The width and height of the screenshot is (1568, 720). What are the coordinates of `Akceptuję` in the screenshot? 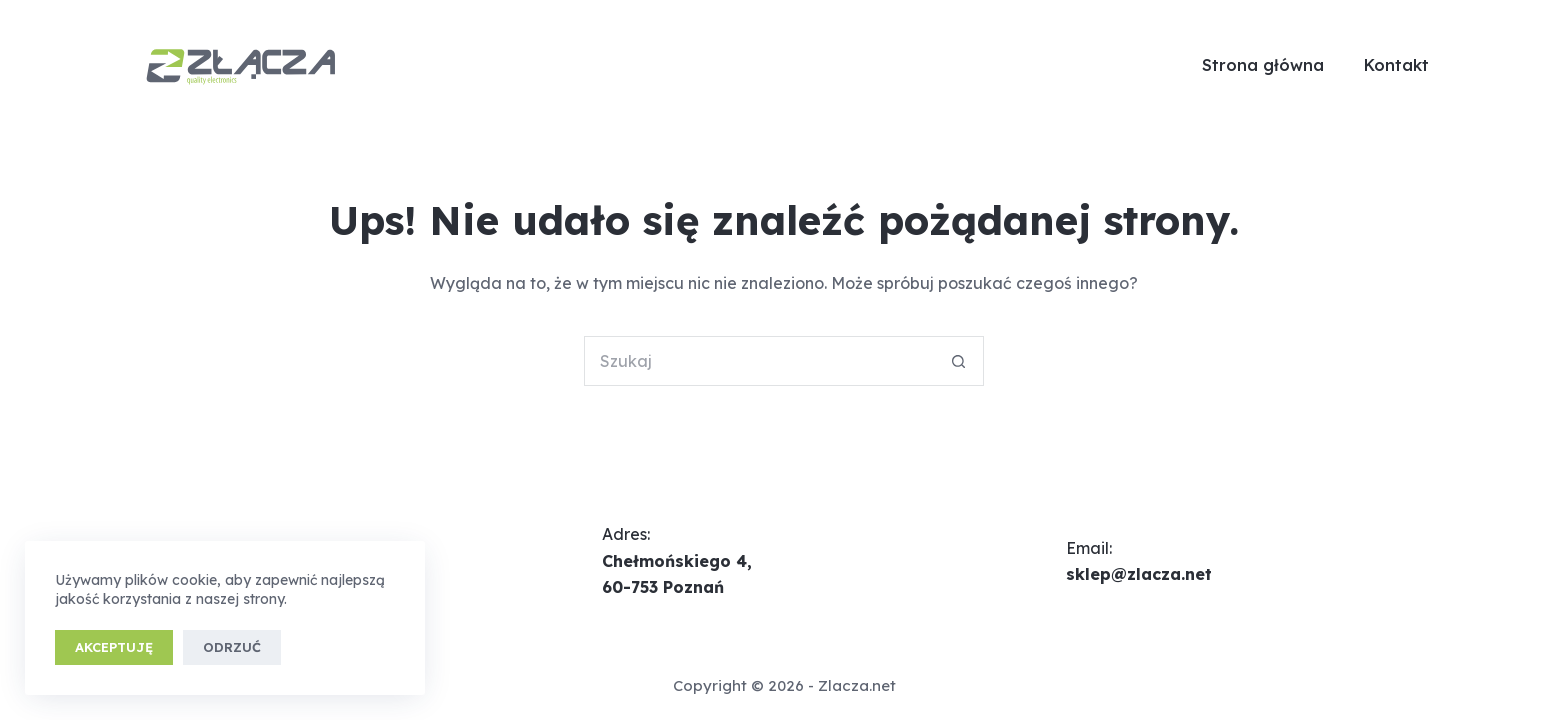 It's located at (114, 647).